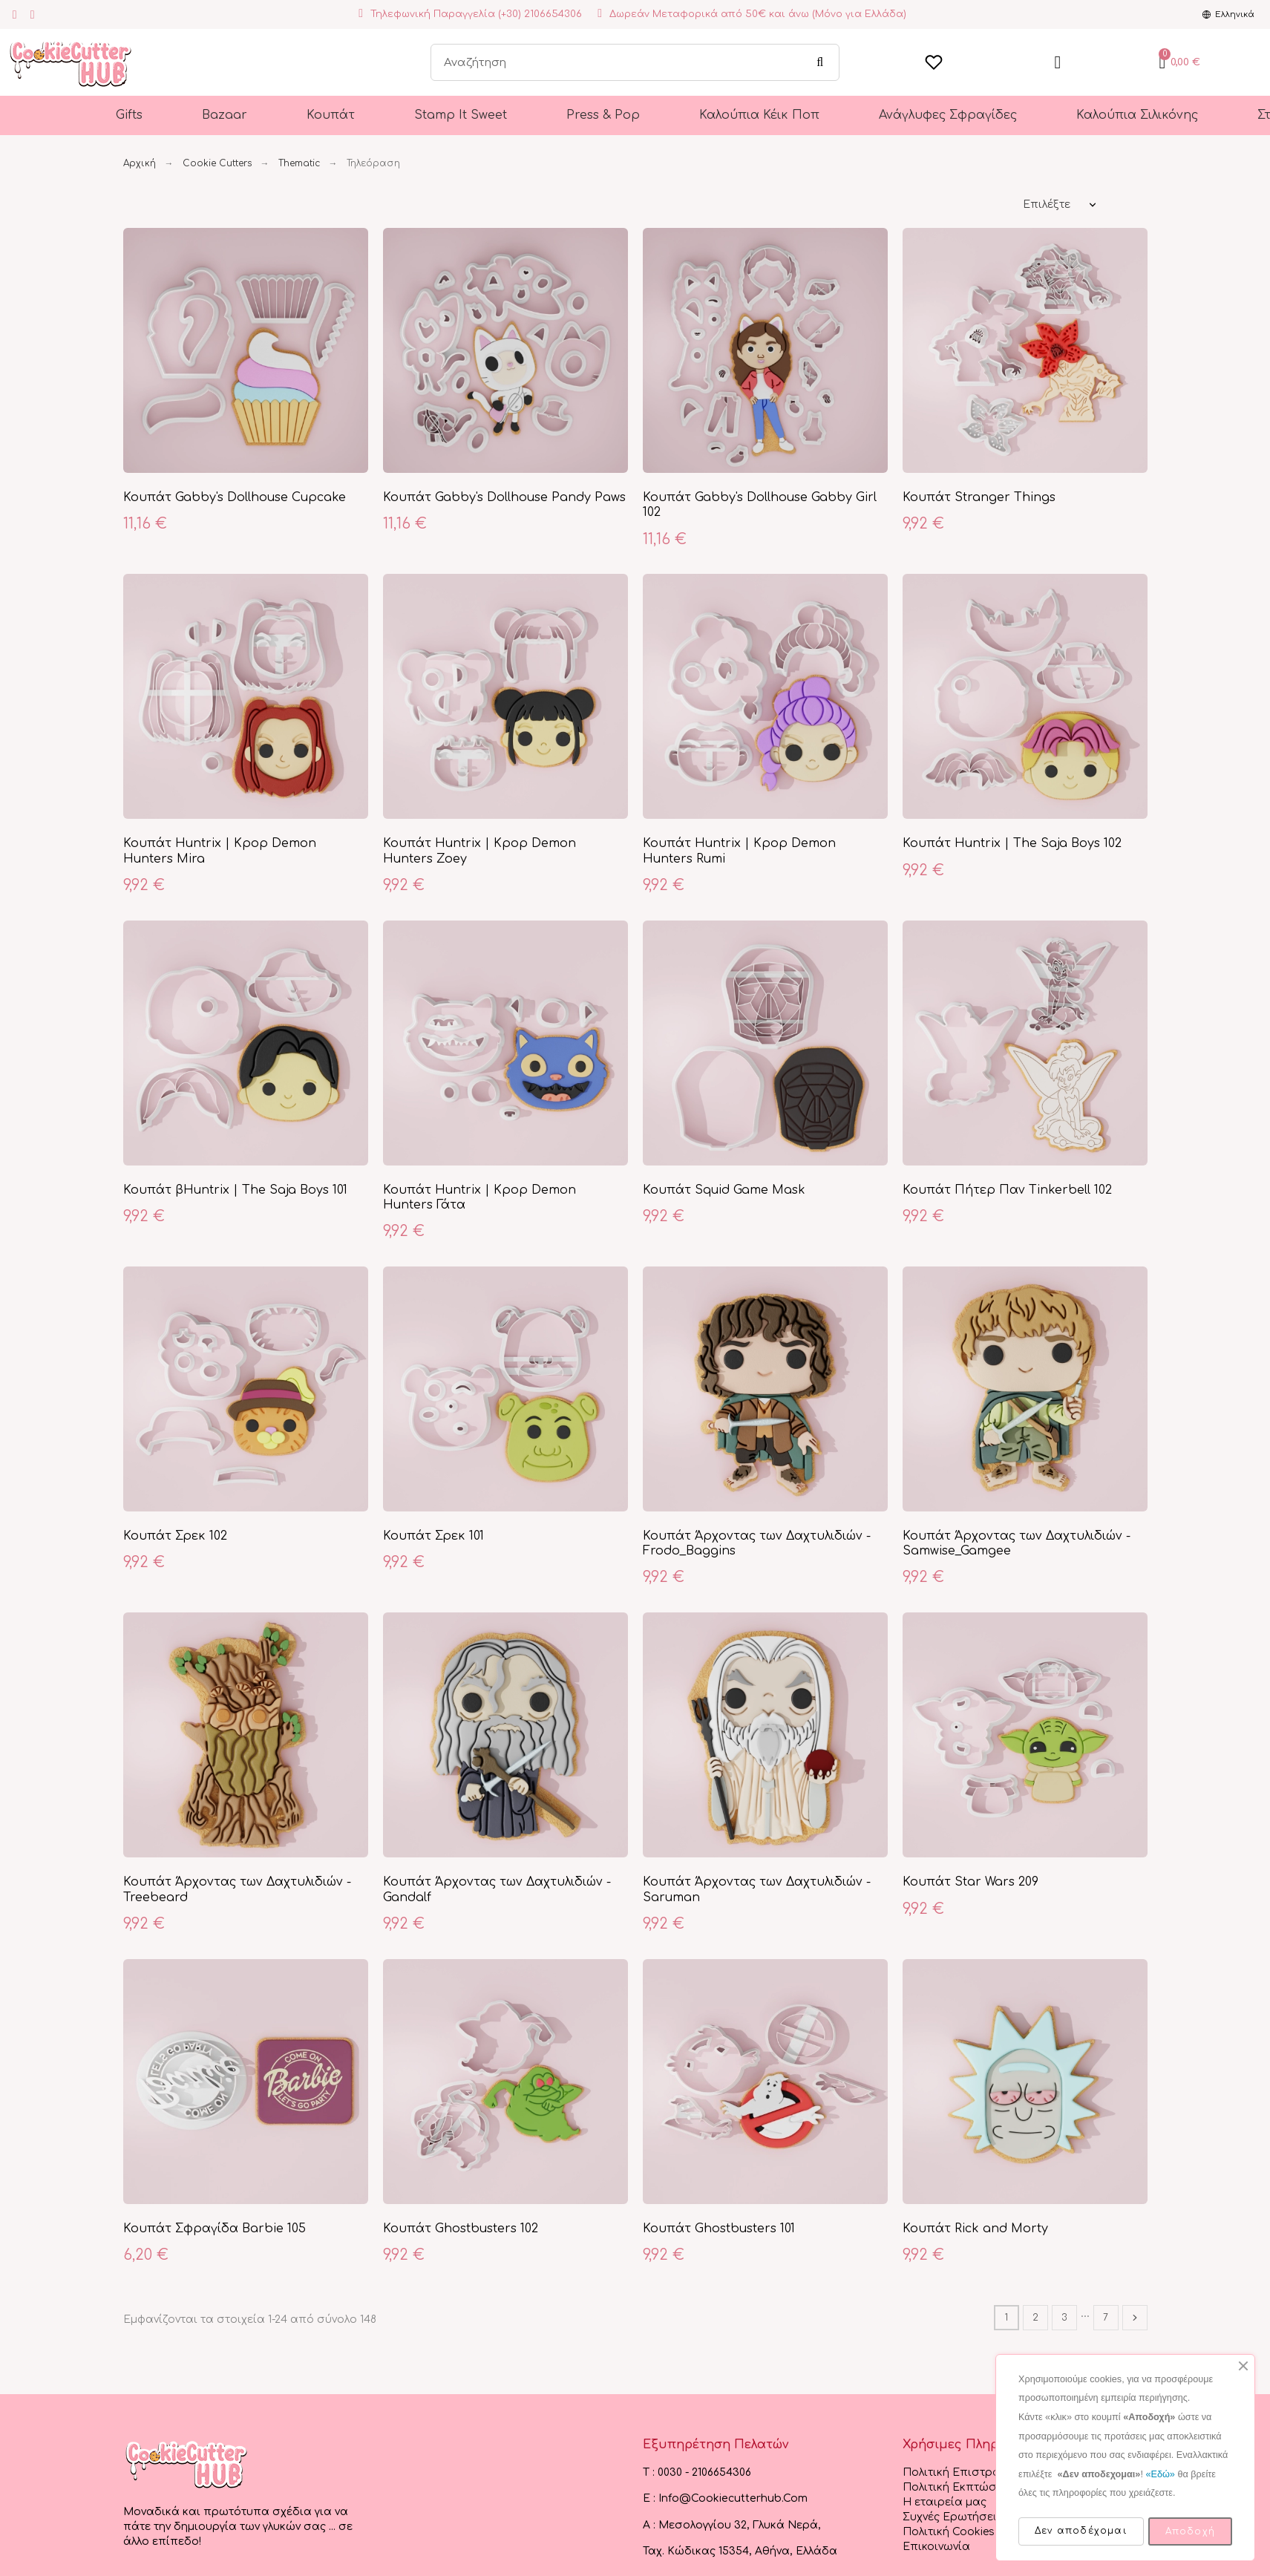 The image size is (1270, 2576). I want to click on Κουπάτ Σφραγίδα Barbie 105, so click(214, 2228).